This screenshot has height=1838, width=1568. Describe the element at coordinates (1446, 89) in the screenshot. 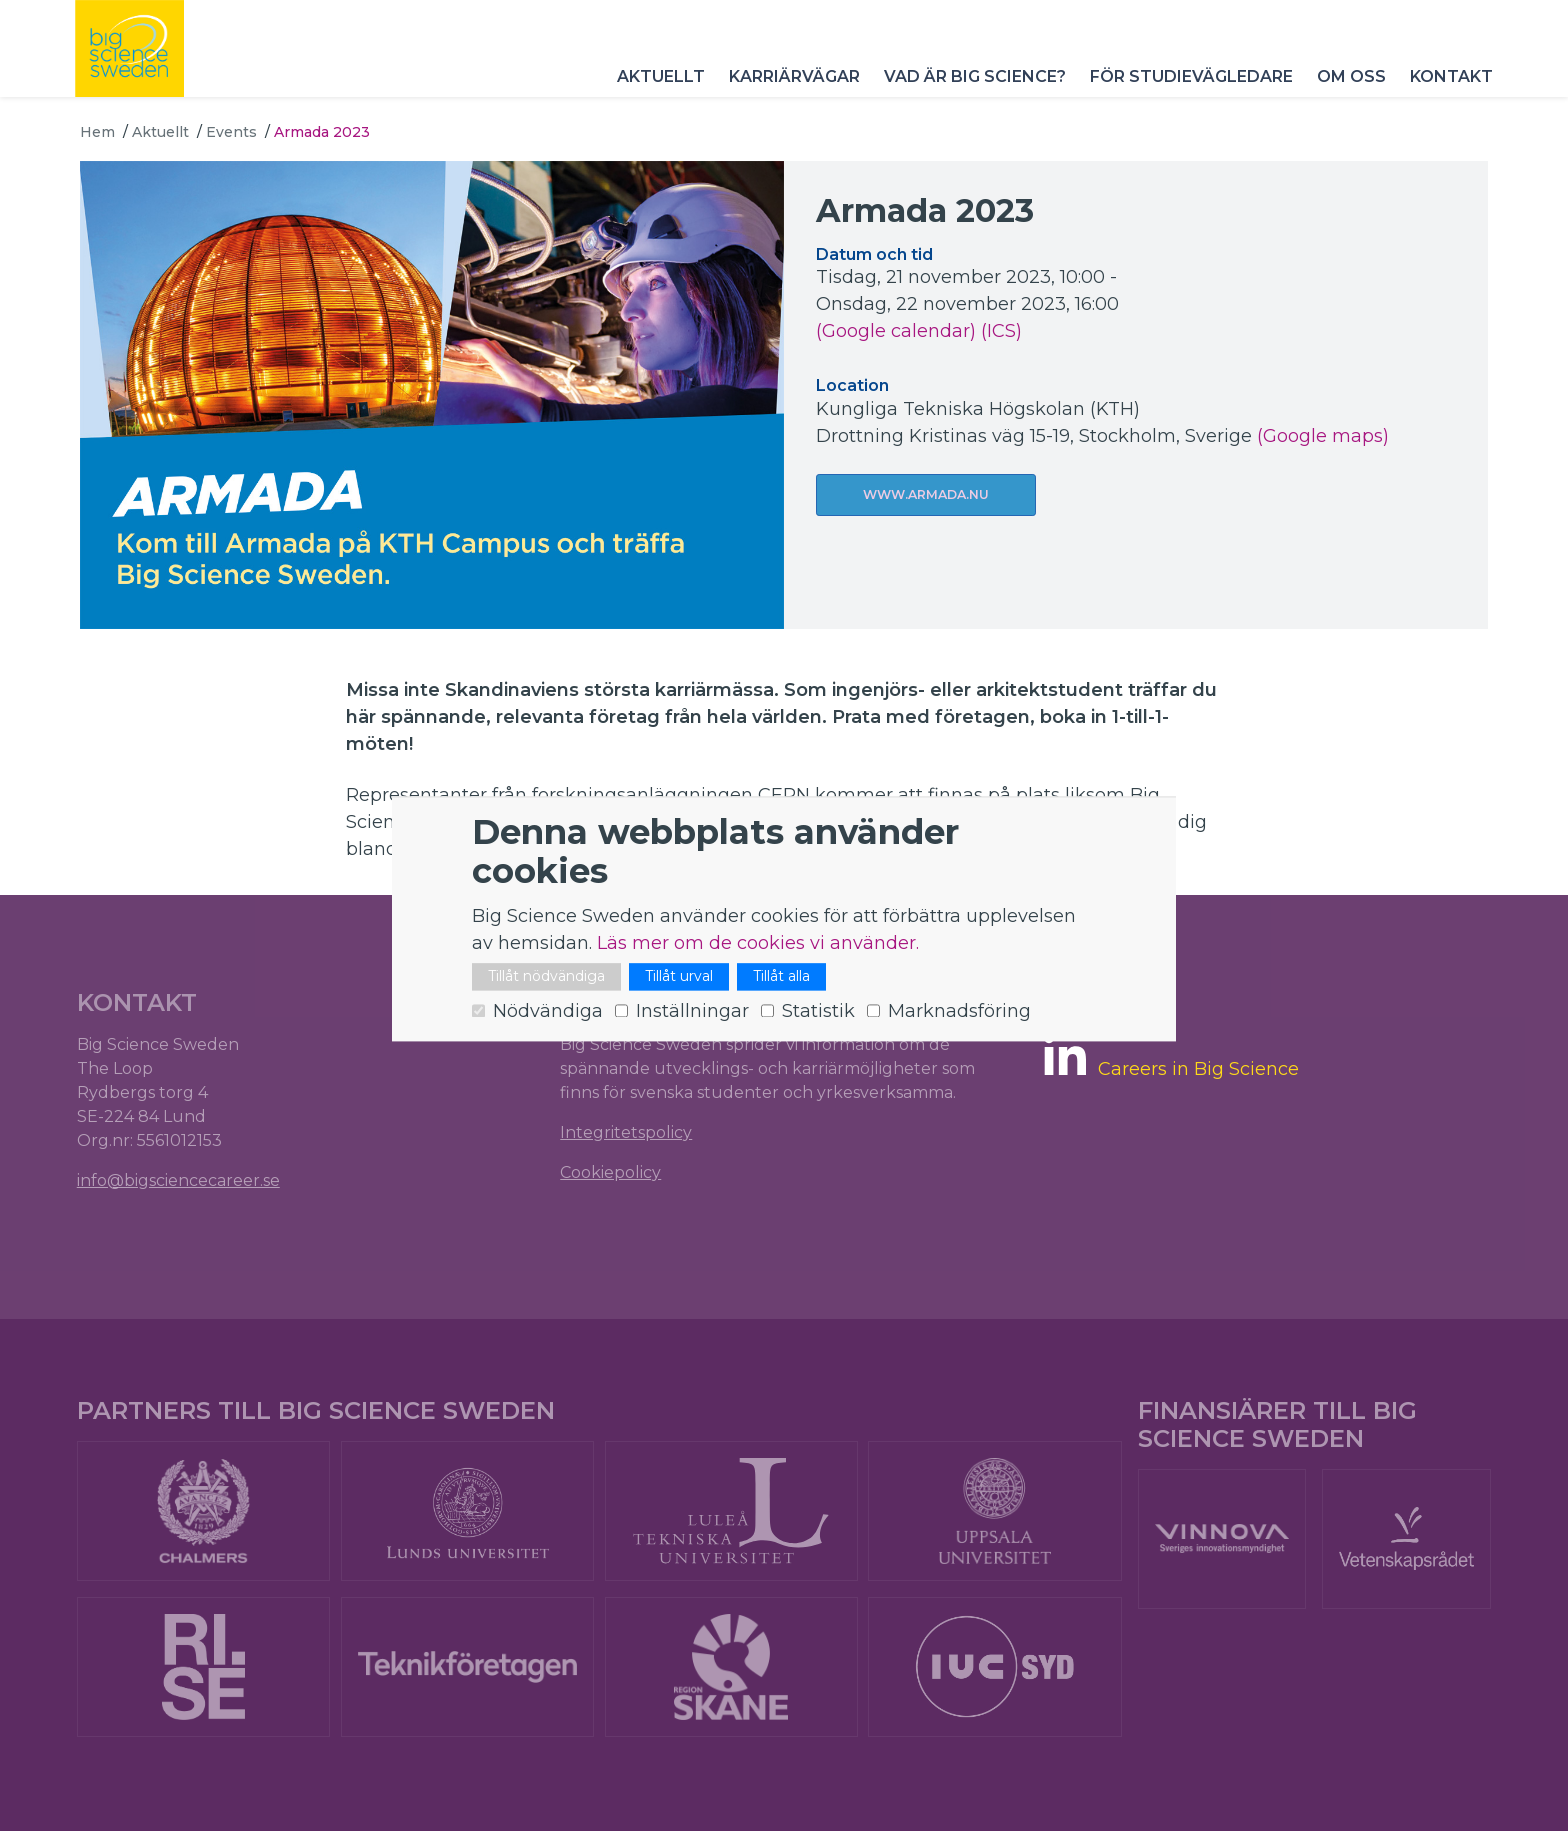

I see `Kontakt` at that location.